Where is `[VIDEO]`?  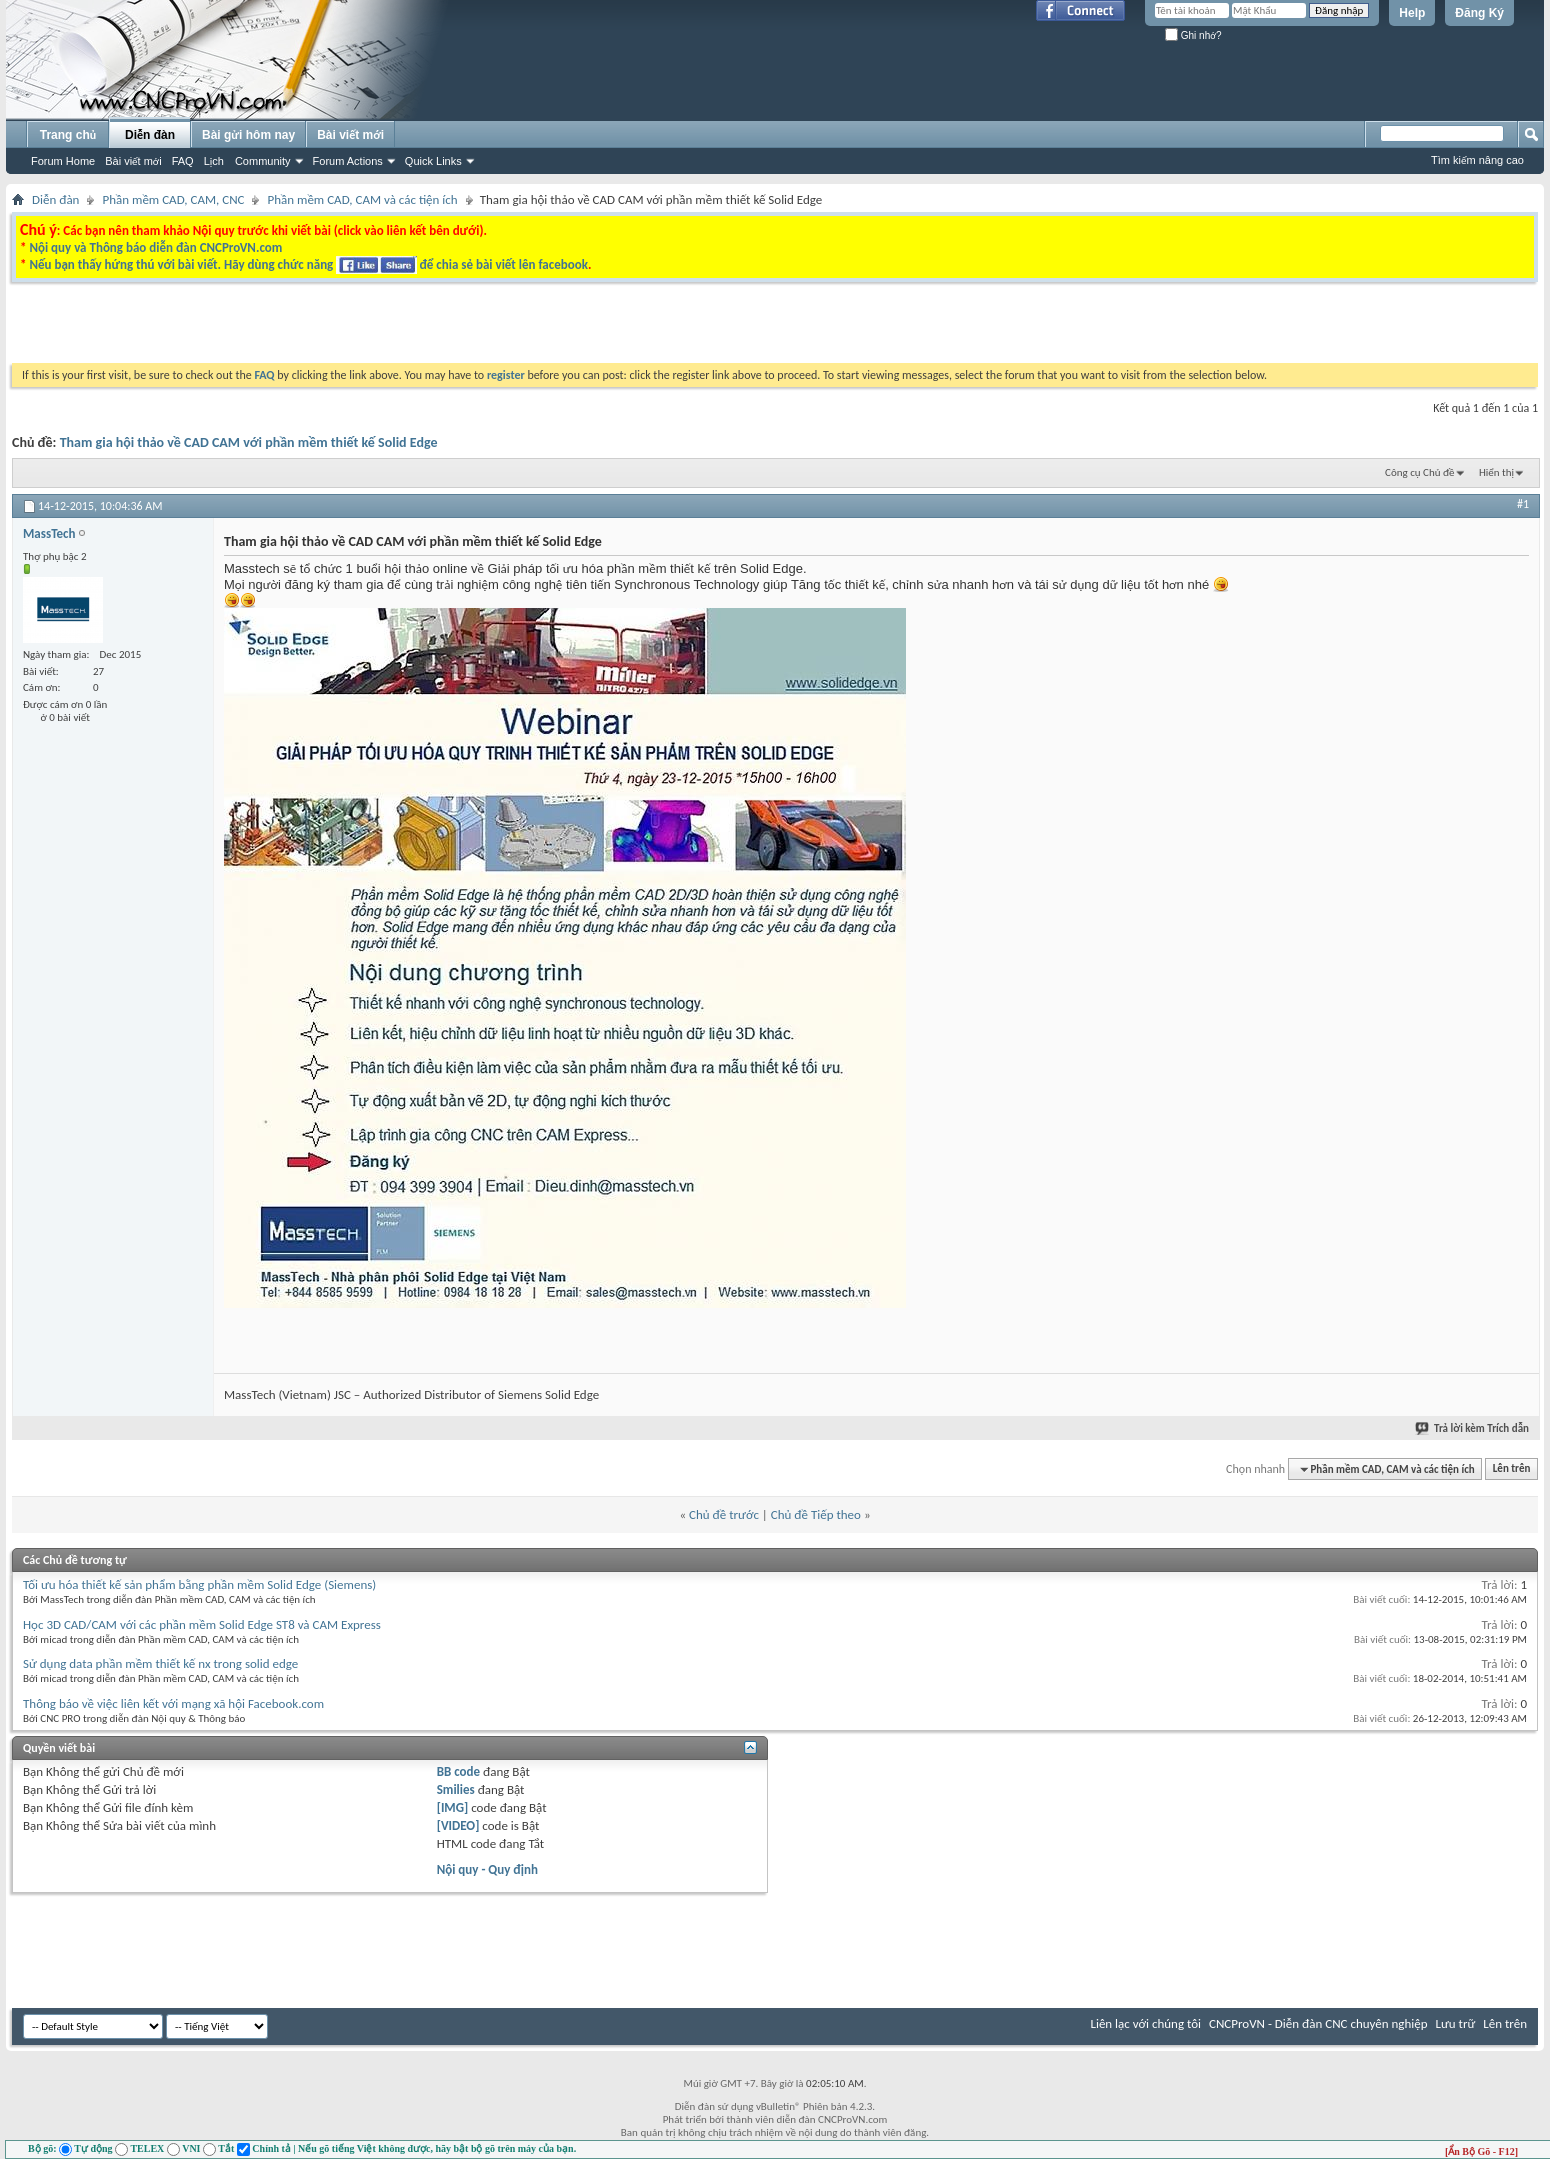
[VIDEO] is located at coordinates (458, 1825).